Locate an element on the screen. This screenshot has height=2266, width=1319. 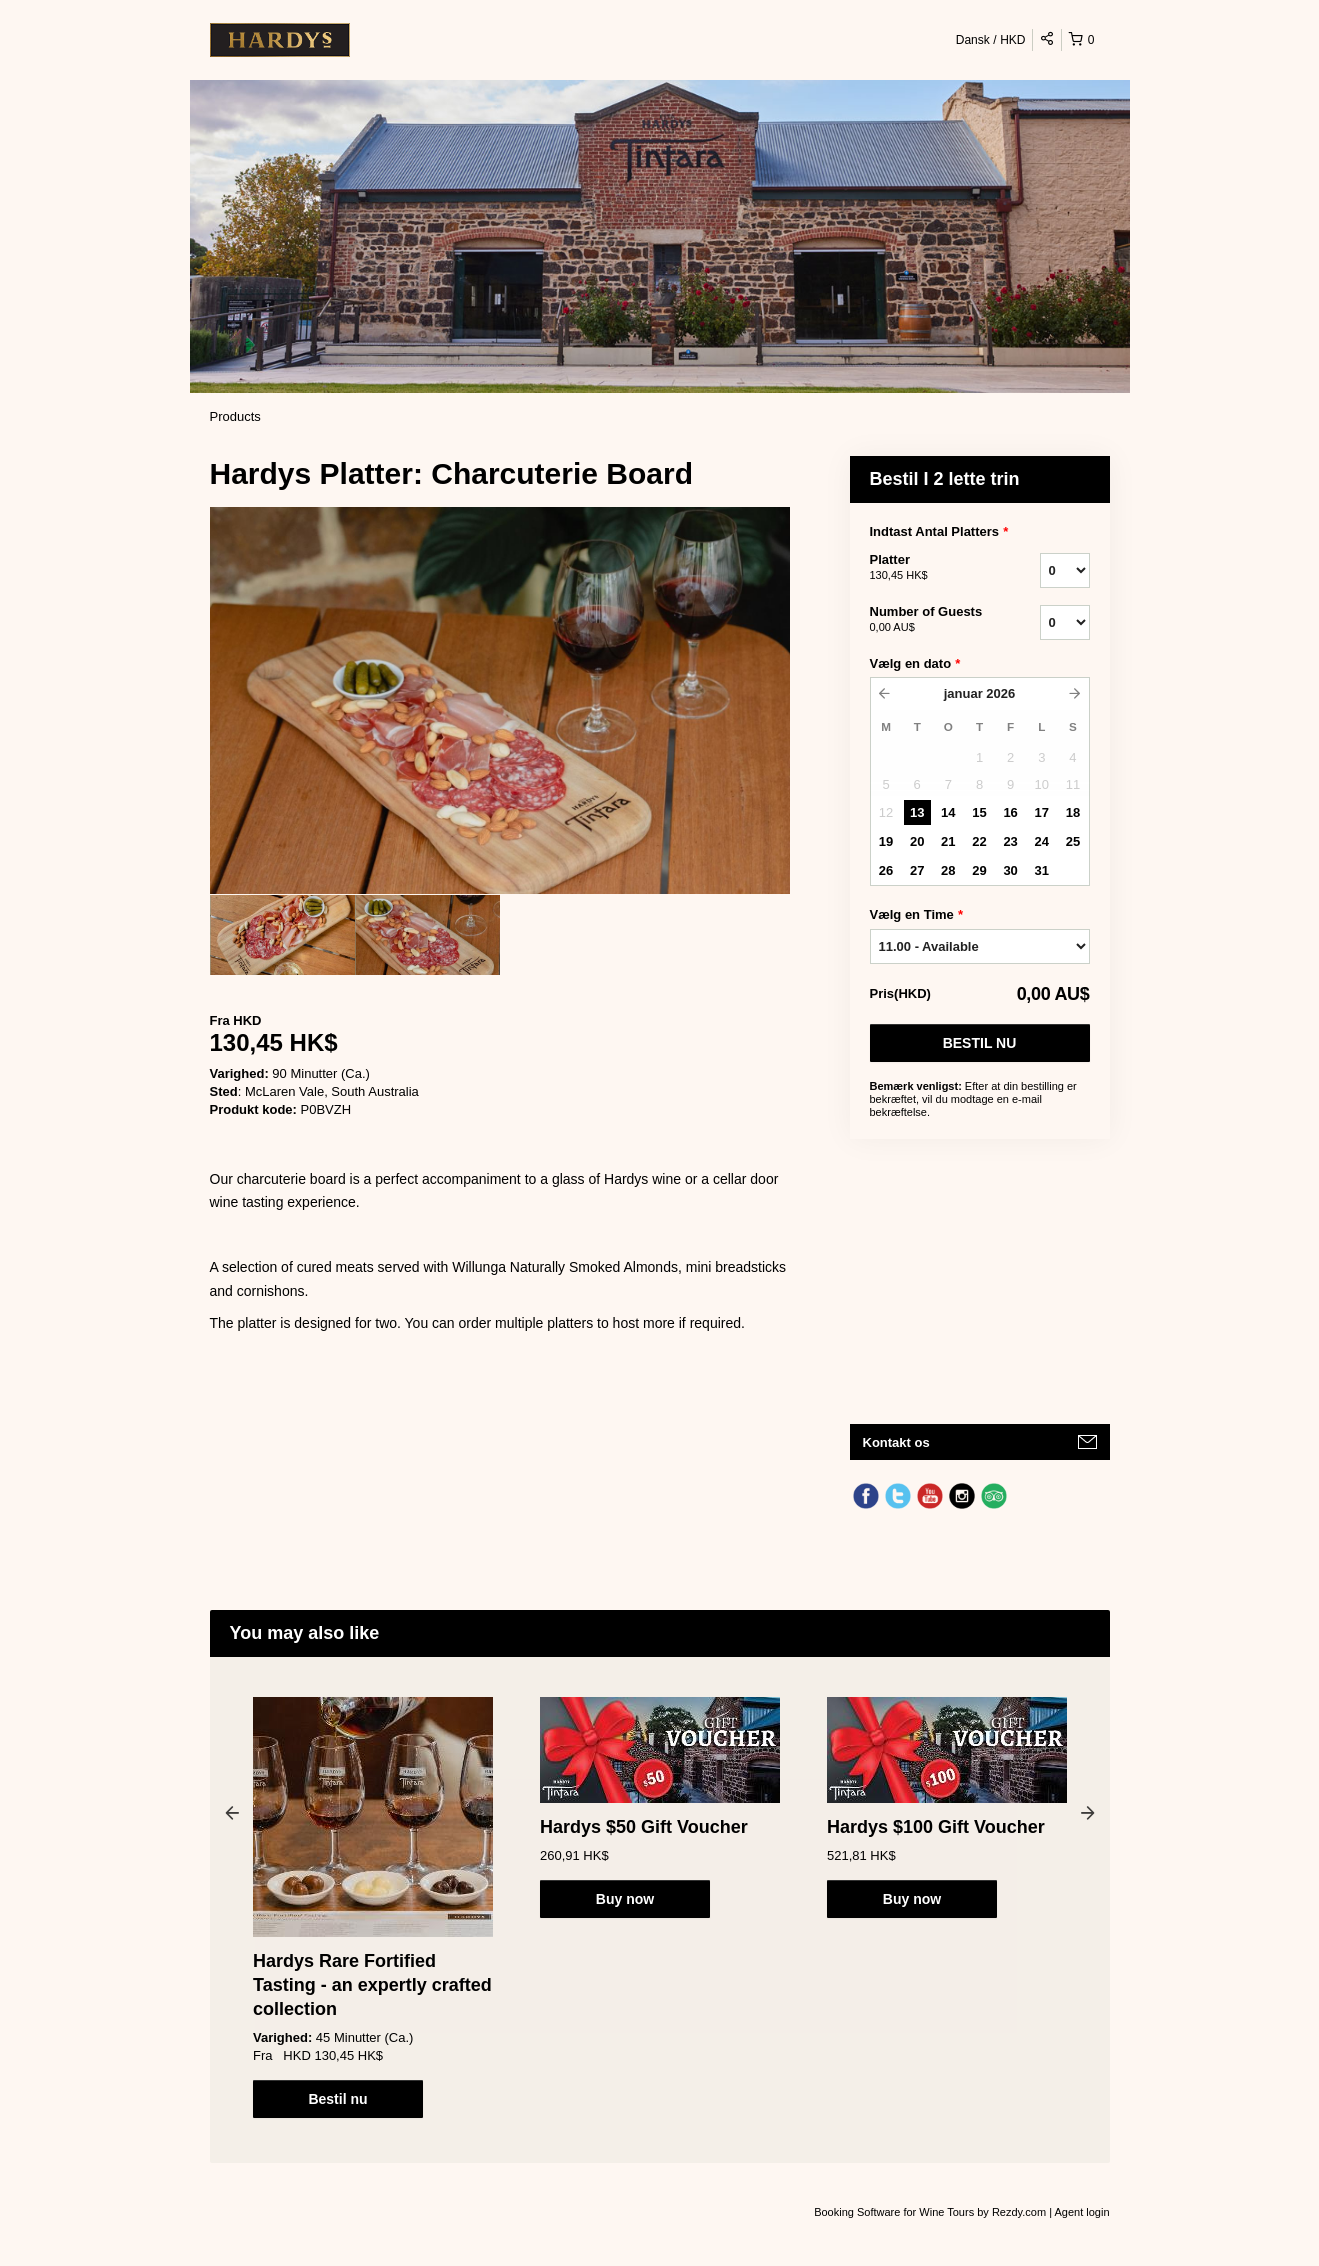
Bestil nu is located at coordinates (980, 1043).